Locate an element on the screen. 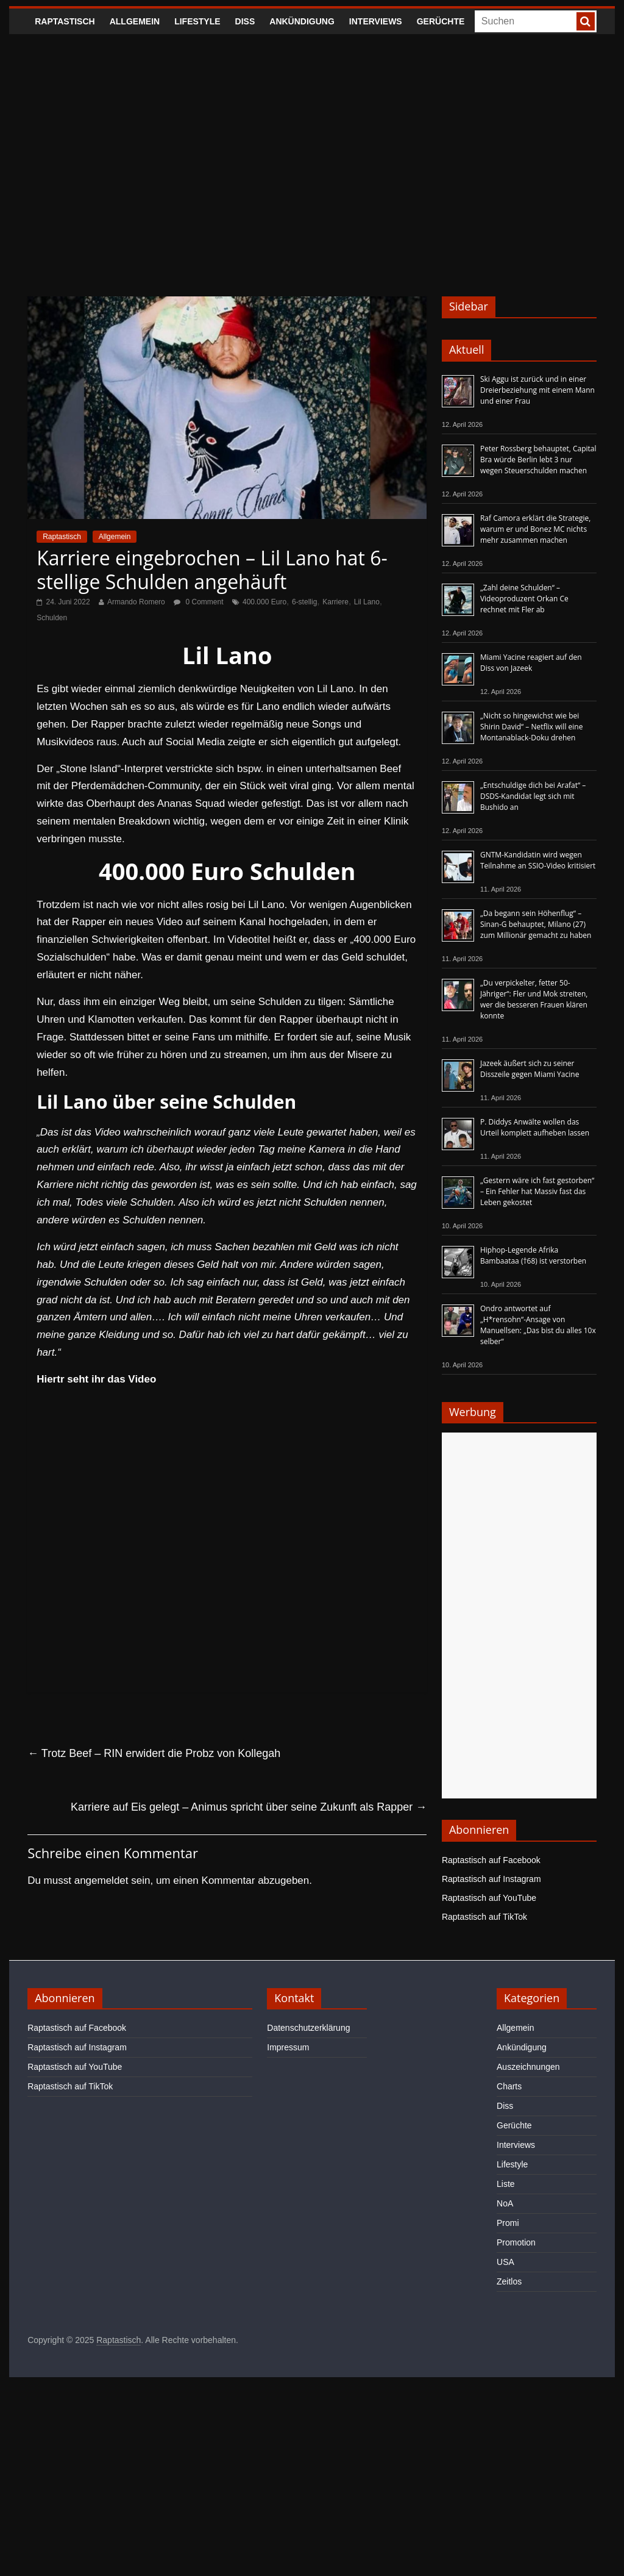 Image resolution: width=624 pixels, height=2576 pixels. „Entschuldige dich bei Arafat“ – DSDS-Kandidat legt sich mit Bushido an is located at coordinates (533, 796).